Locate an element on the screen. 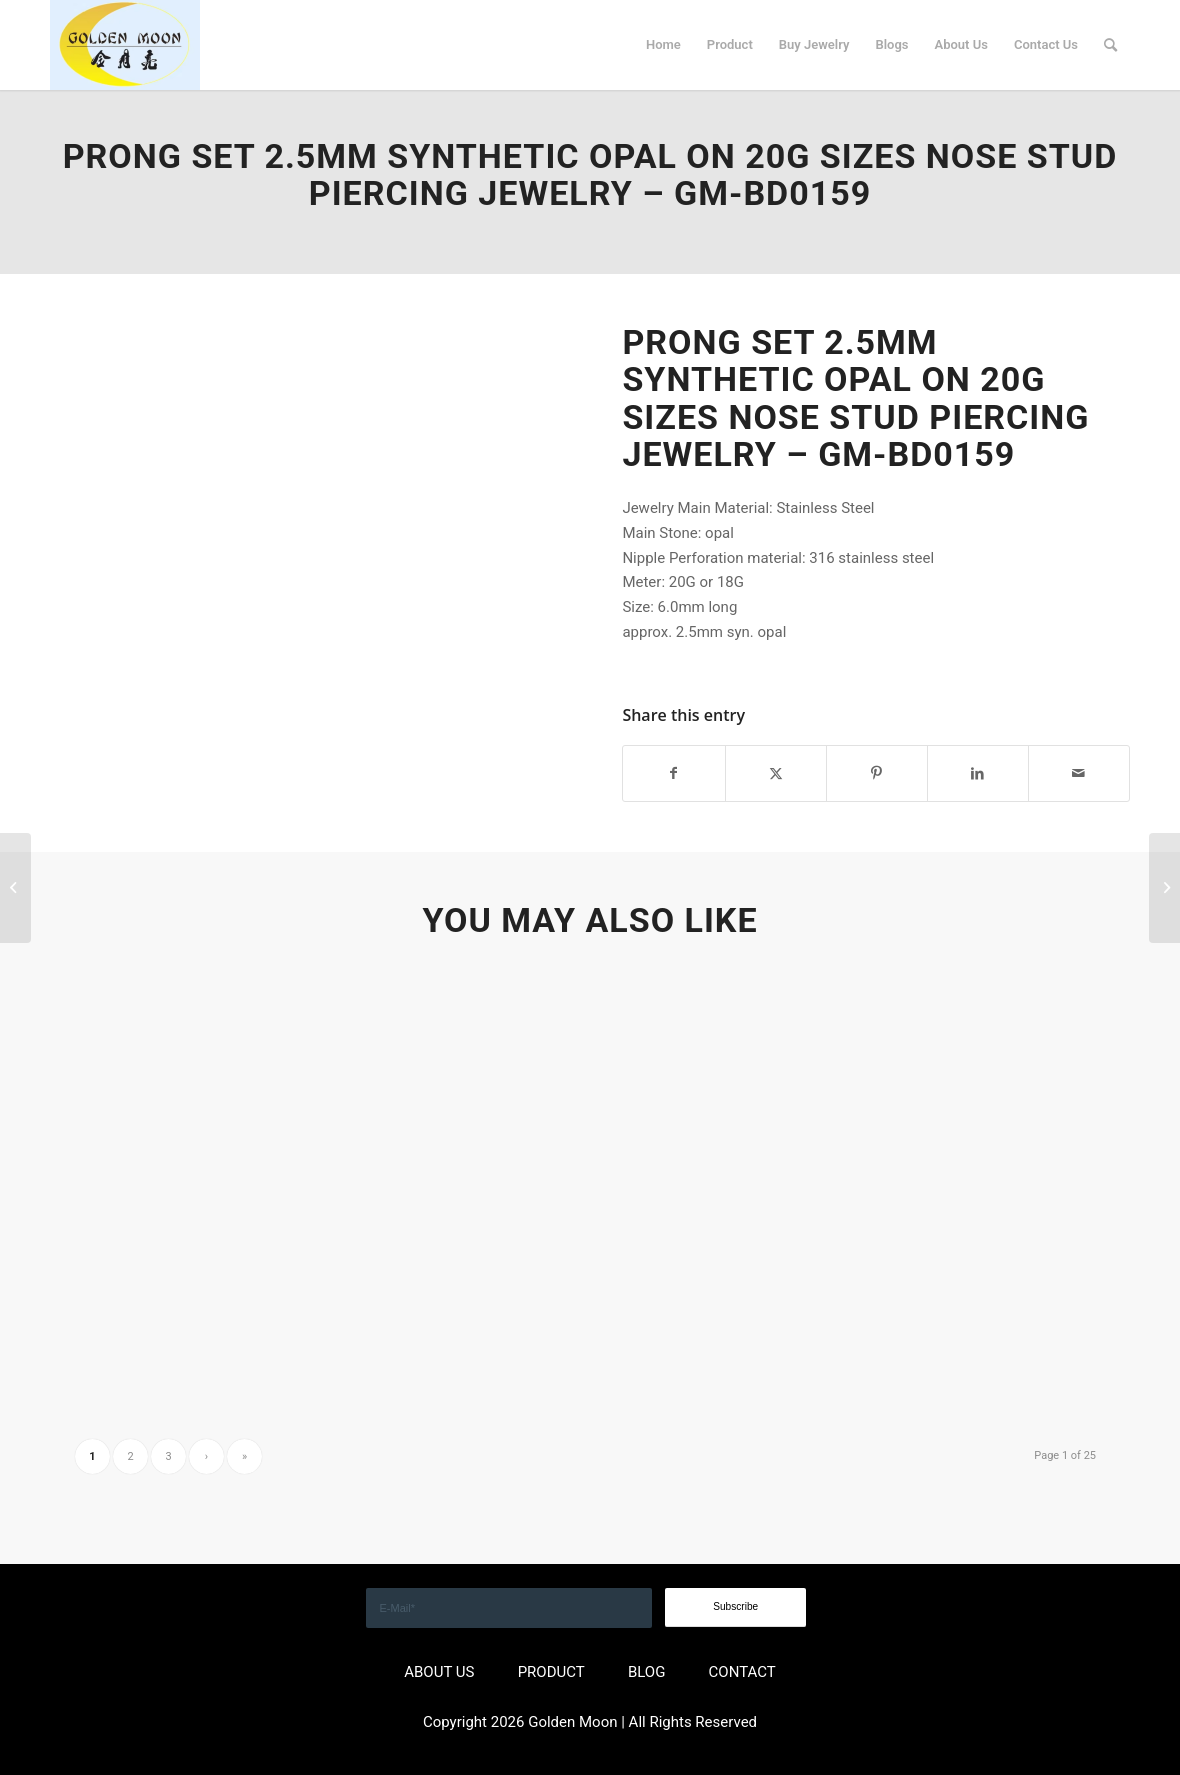 This screenshot has height=1775, width=1180. [Share on Pinterest] is located at coordinates (877, 773).